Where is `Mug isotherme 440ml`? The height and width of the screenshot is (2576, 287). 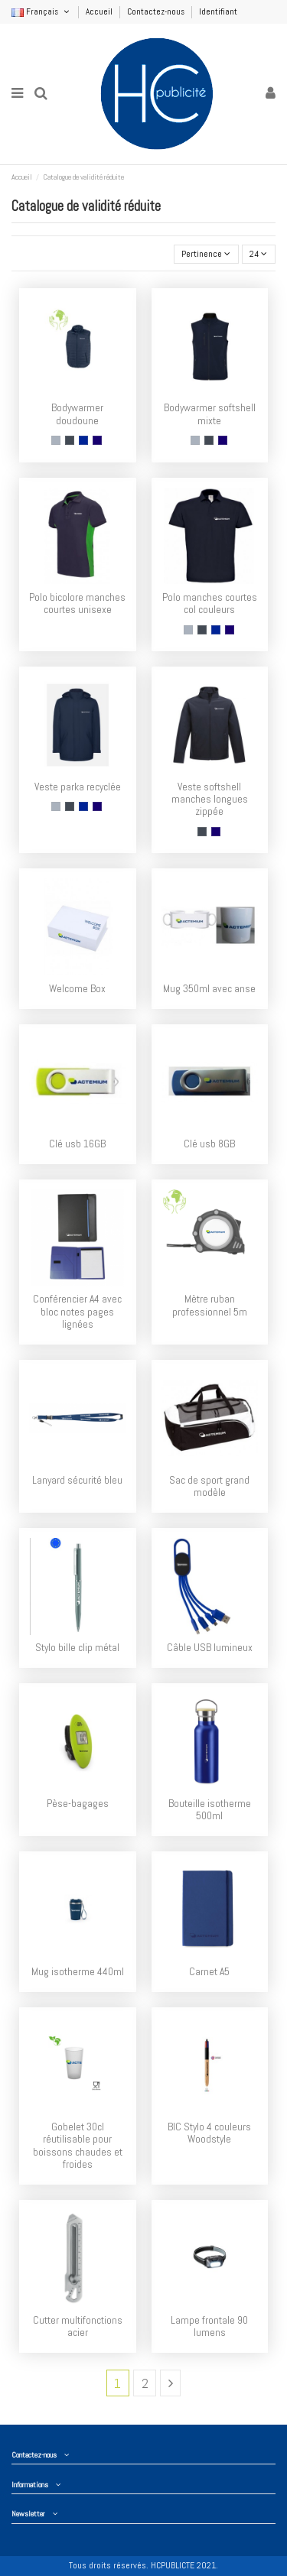
Mug isotherme 440ml is located at coordinates (77, 1971).